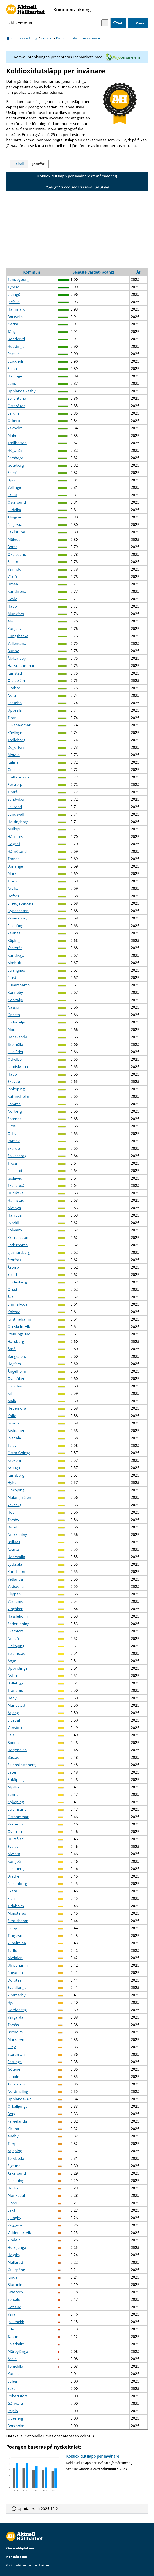 Image resolution: width=154 pixels, height=2576 pixels. What do you see at coordinates (15, 1727) in the screenshot?
I see `Vansbro` at bounding box center [15, 1727].